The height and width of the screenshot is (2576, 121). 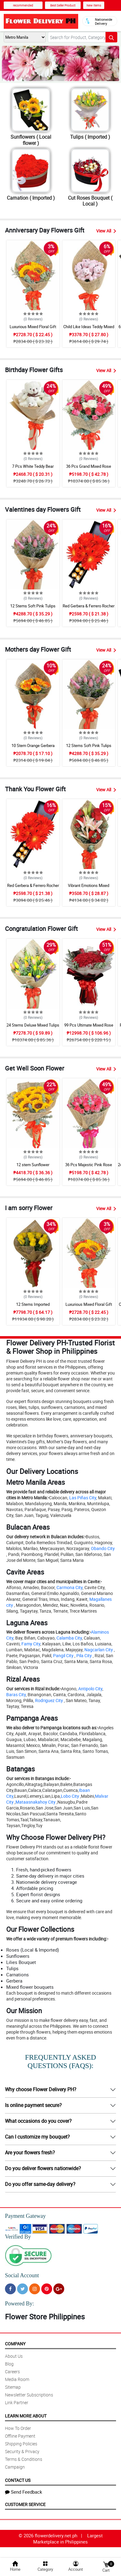 I want to click on Obando City, so click(x=103, y=1548).